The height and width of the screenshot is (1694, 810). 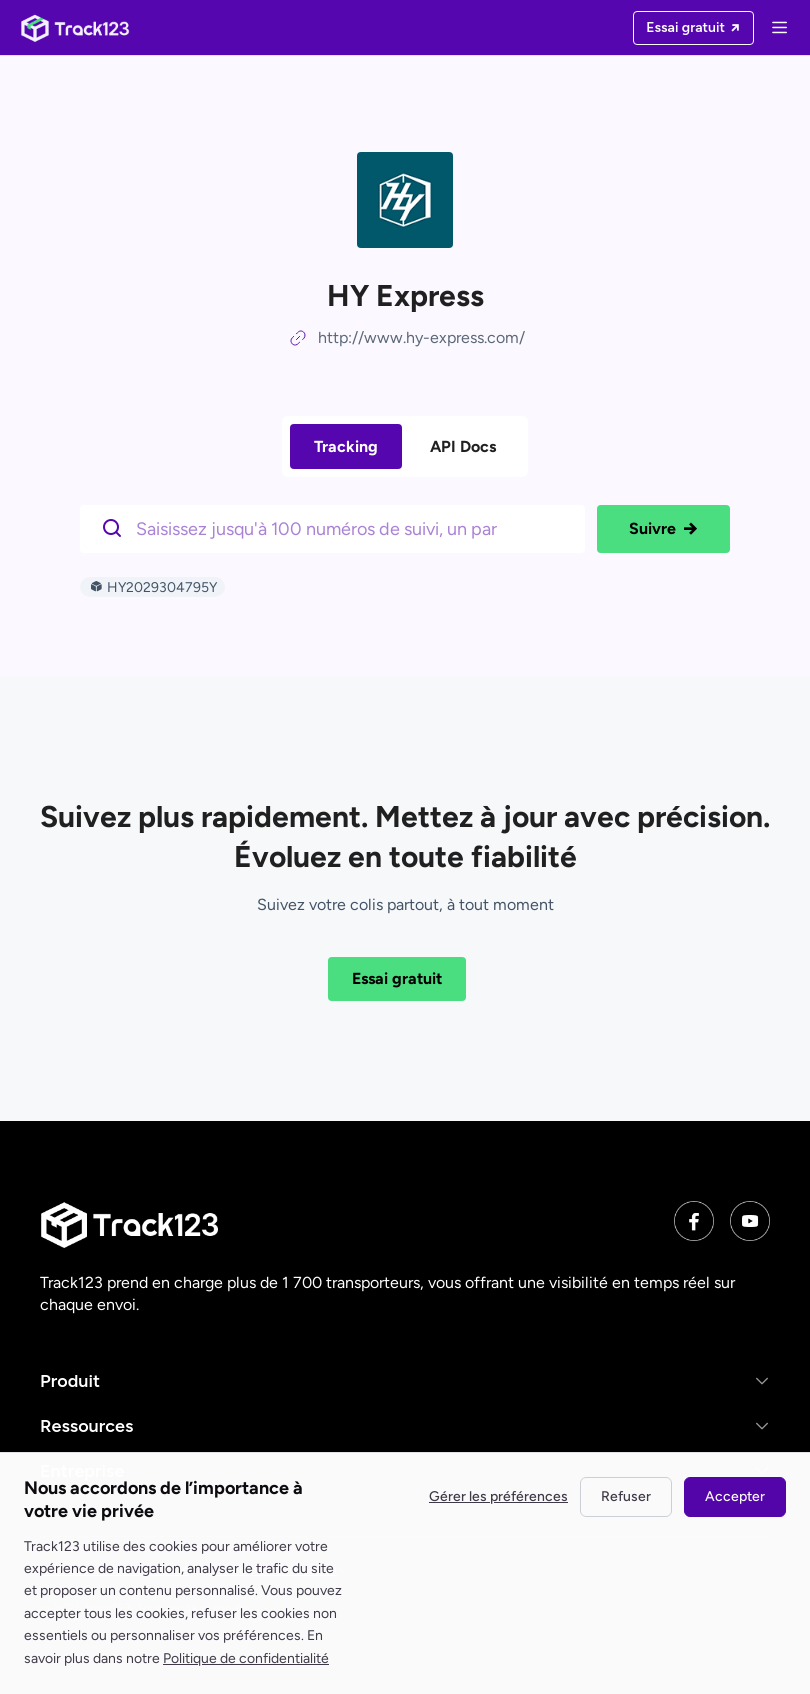 I want to click on [button], so click(x=405, y=1381).